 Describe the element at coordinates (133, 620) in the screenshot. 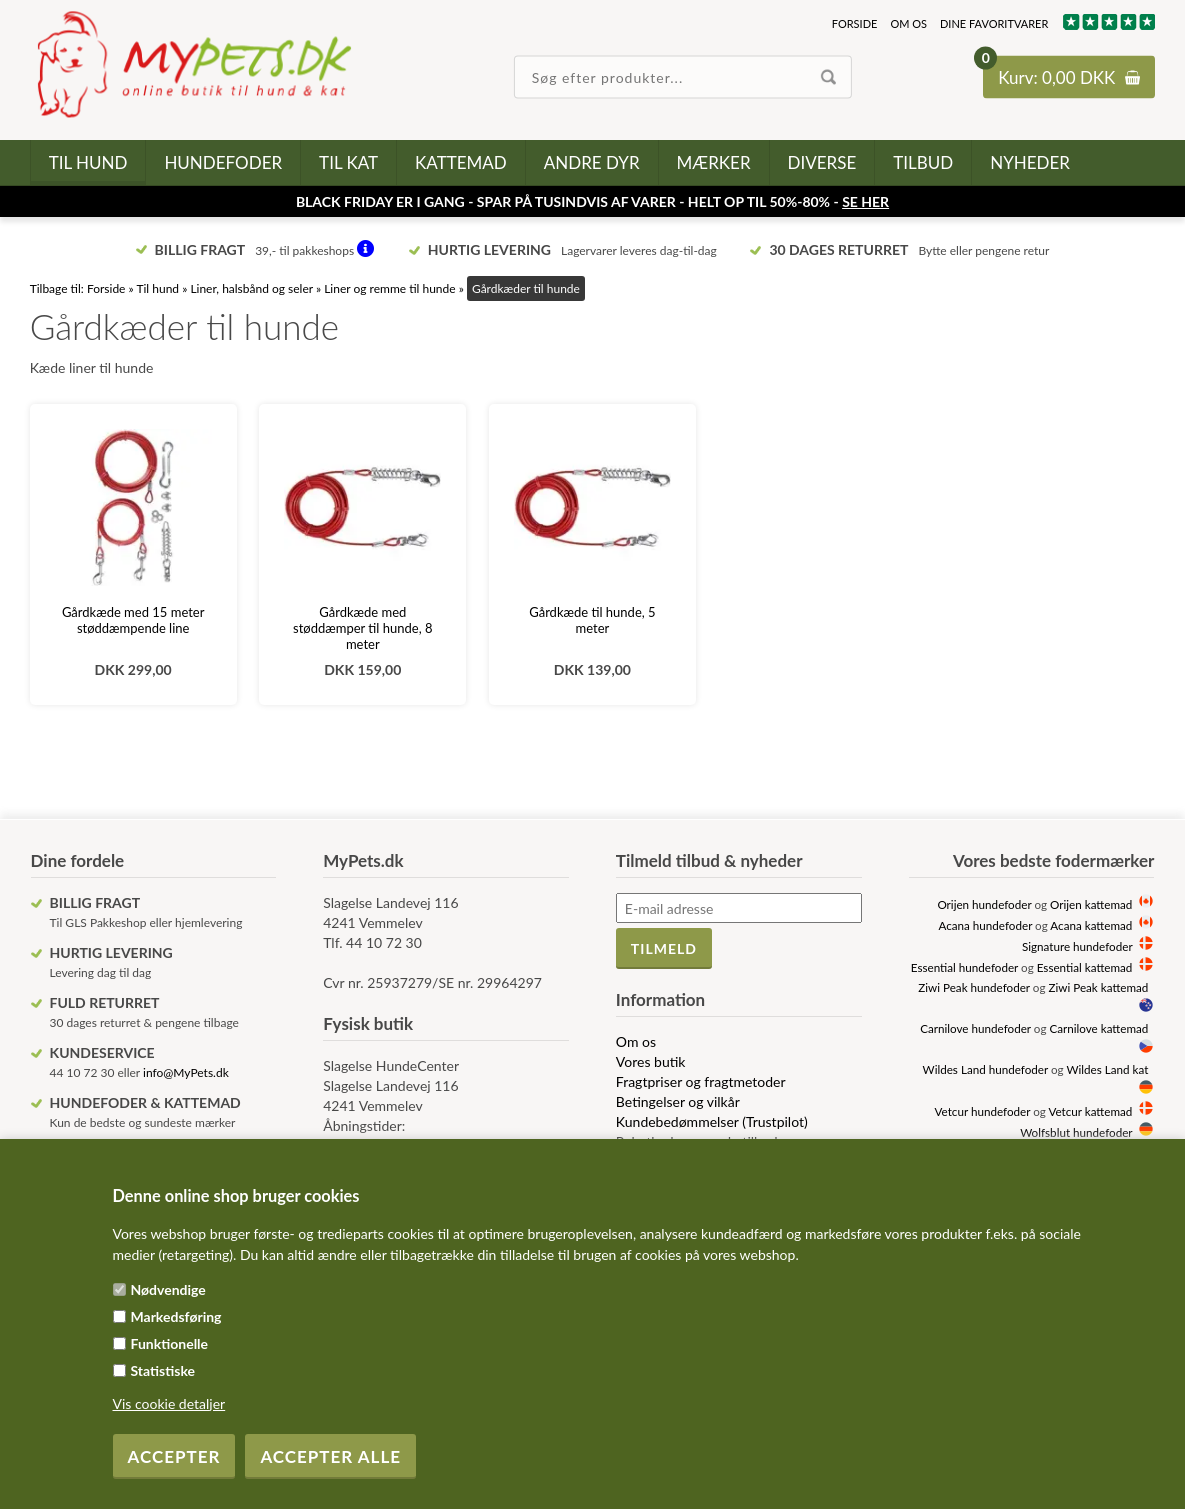

I see `Gårdkæde med 15 meter støddæmpende line` at that location.